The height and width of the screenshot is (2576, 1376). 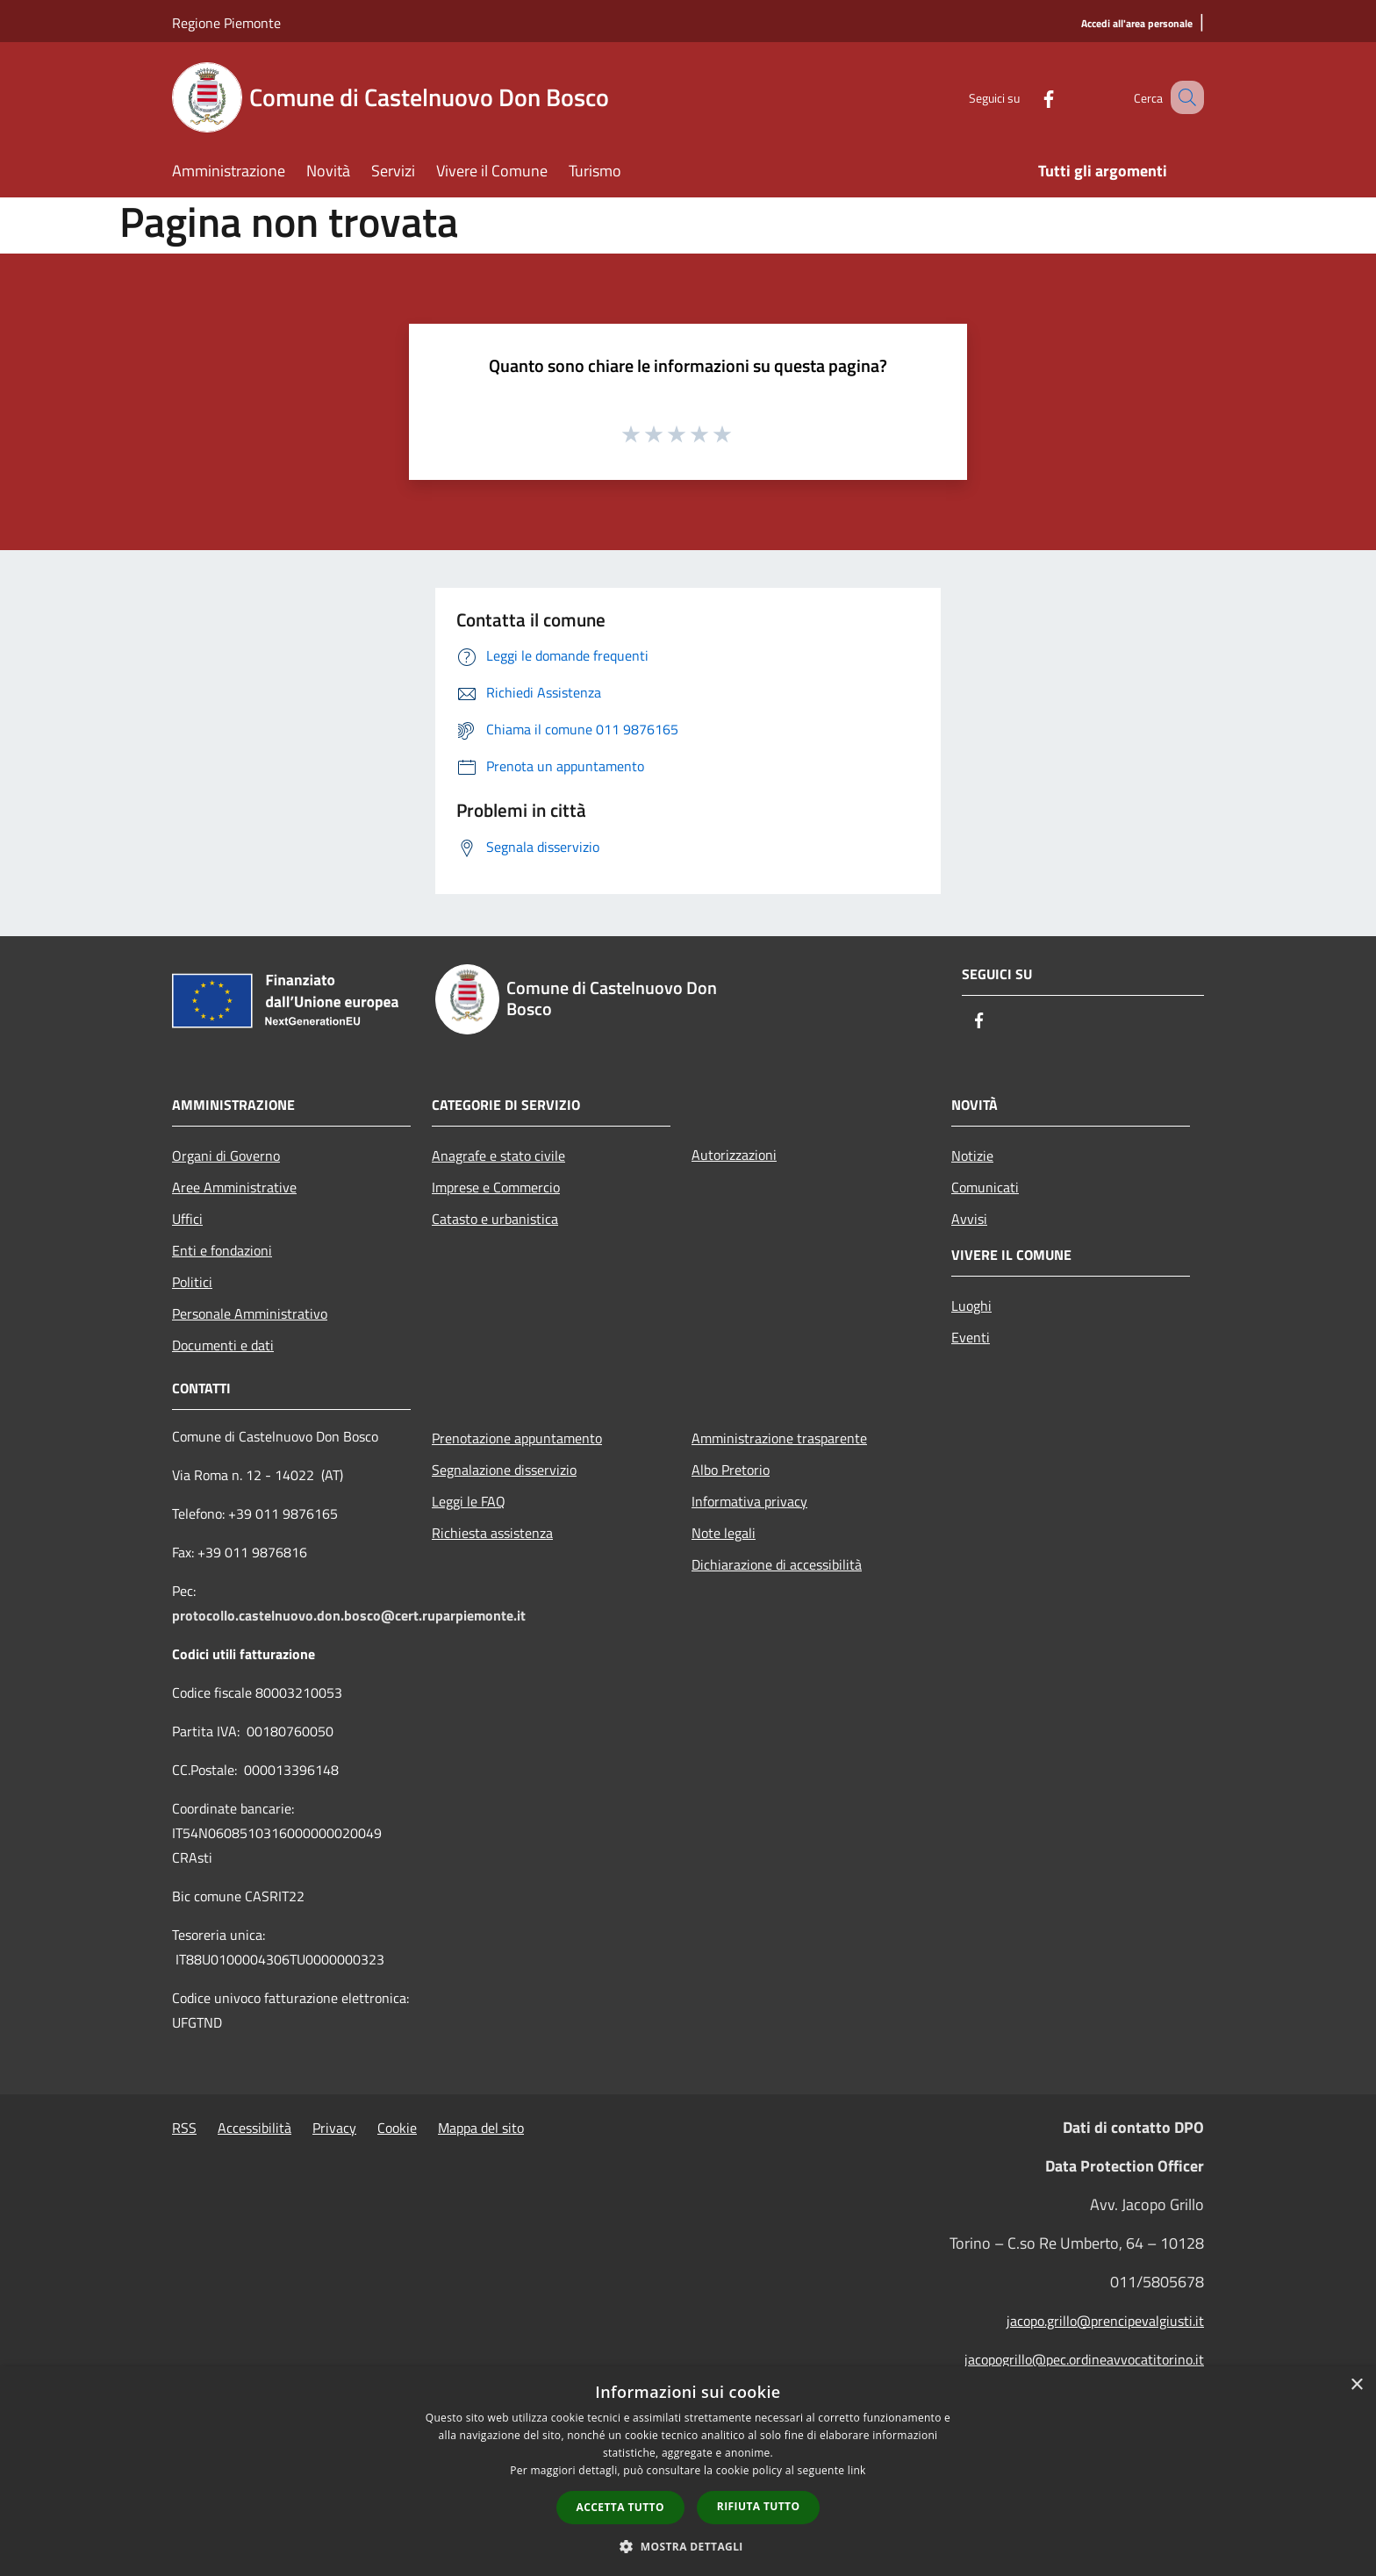 I want to click on Richiesta assistenza, so click(x=492, y=1532).